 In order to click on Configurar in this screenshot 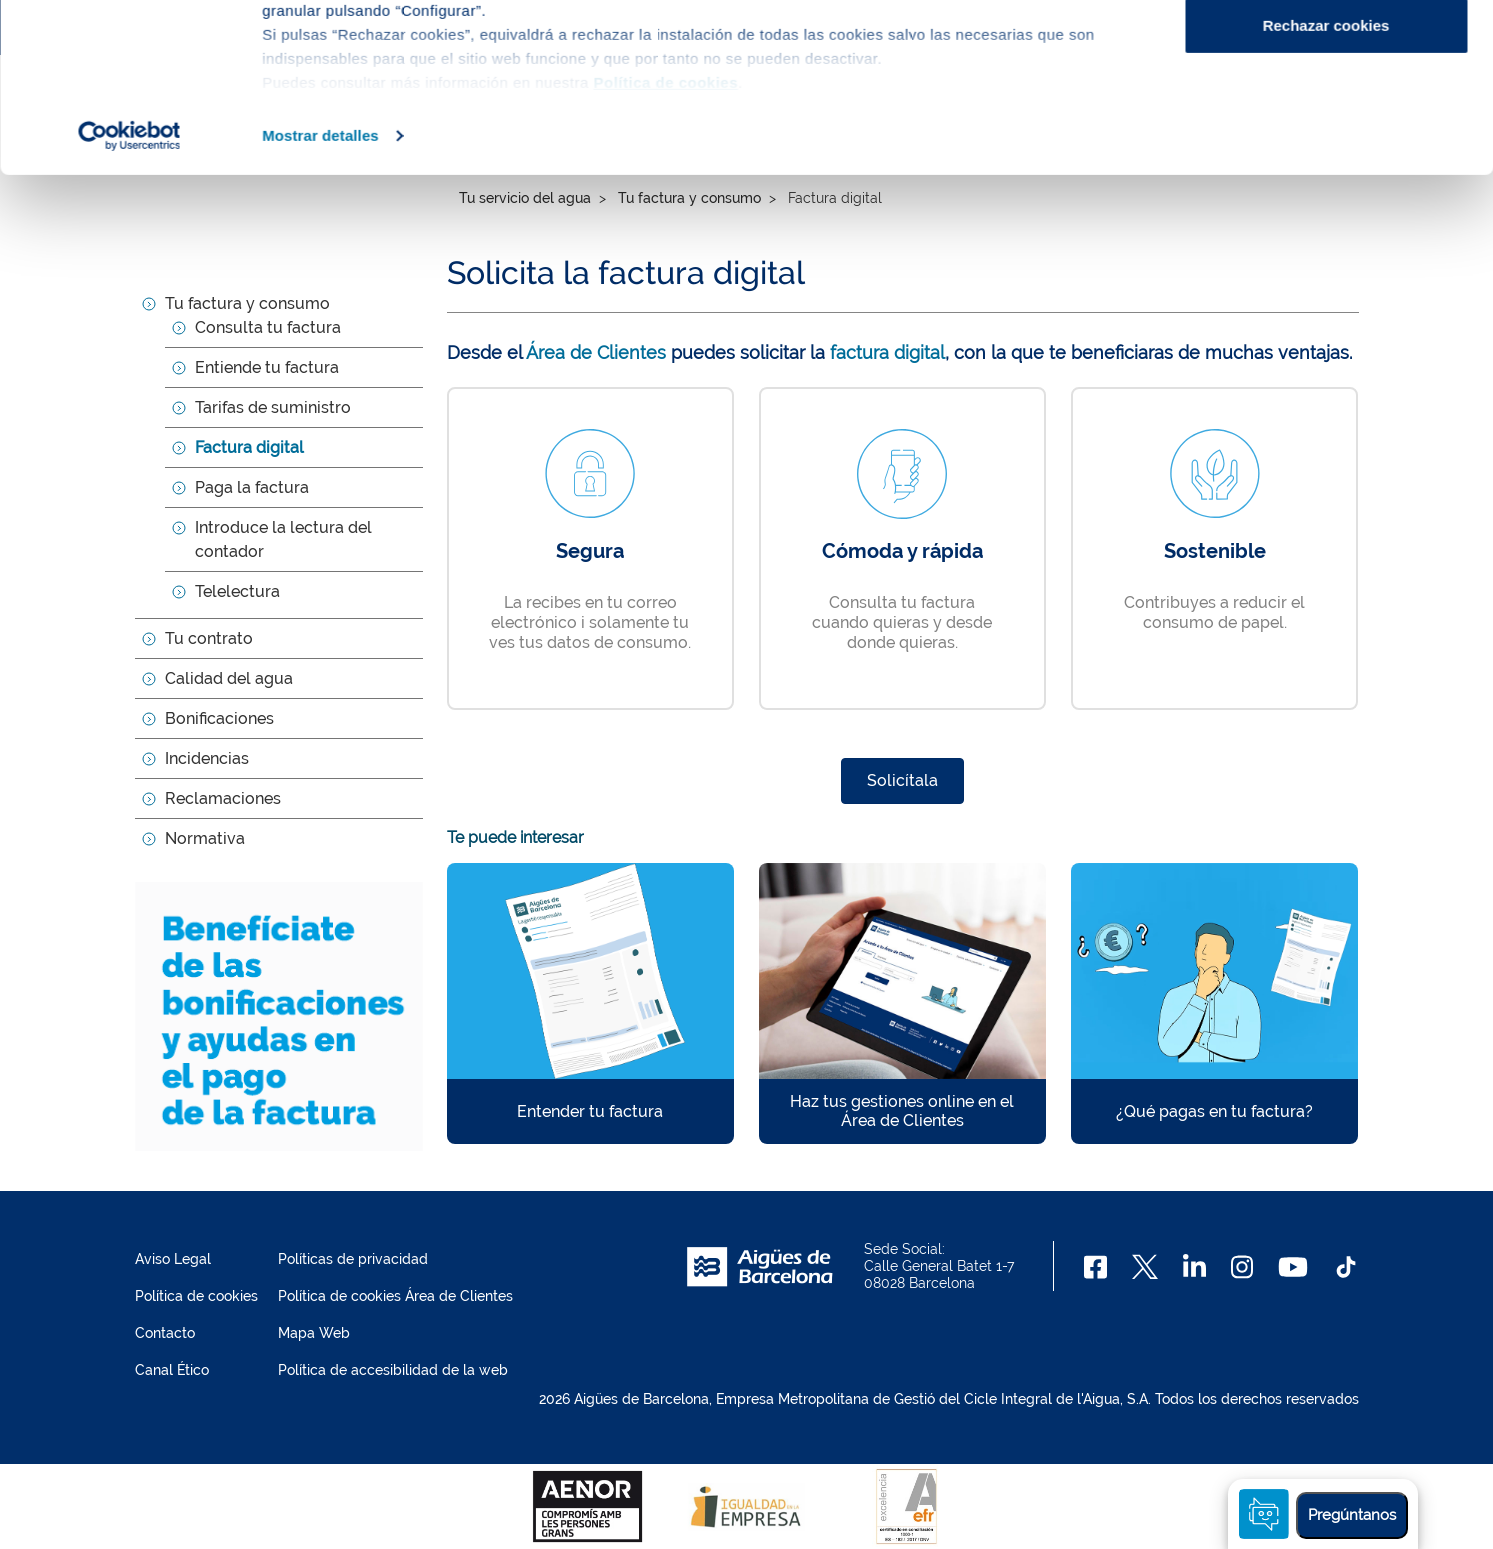, I will do `click(1326, 118)`.